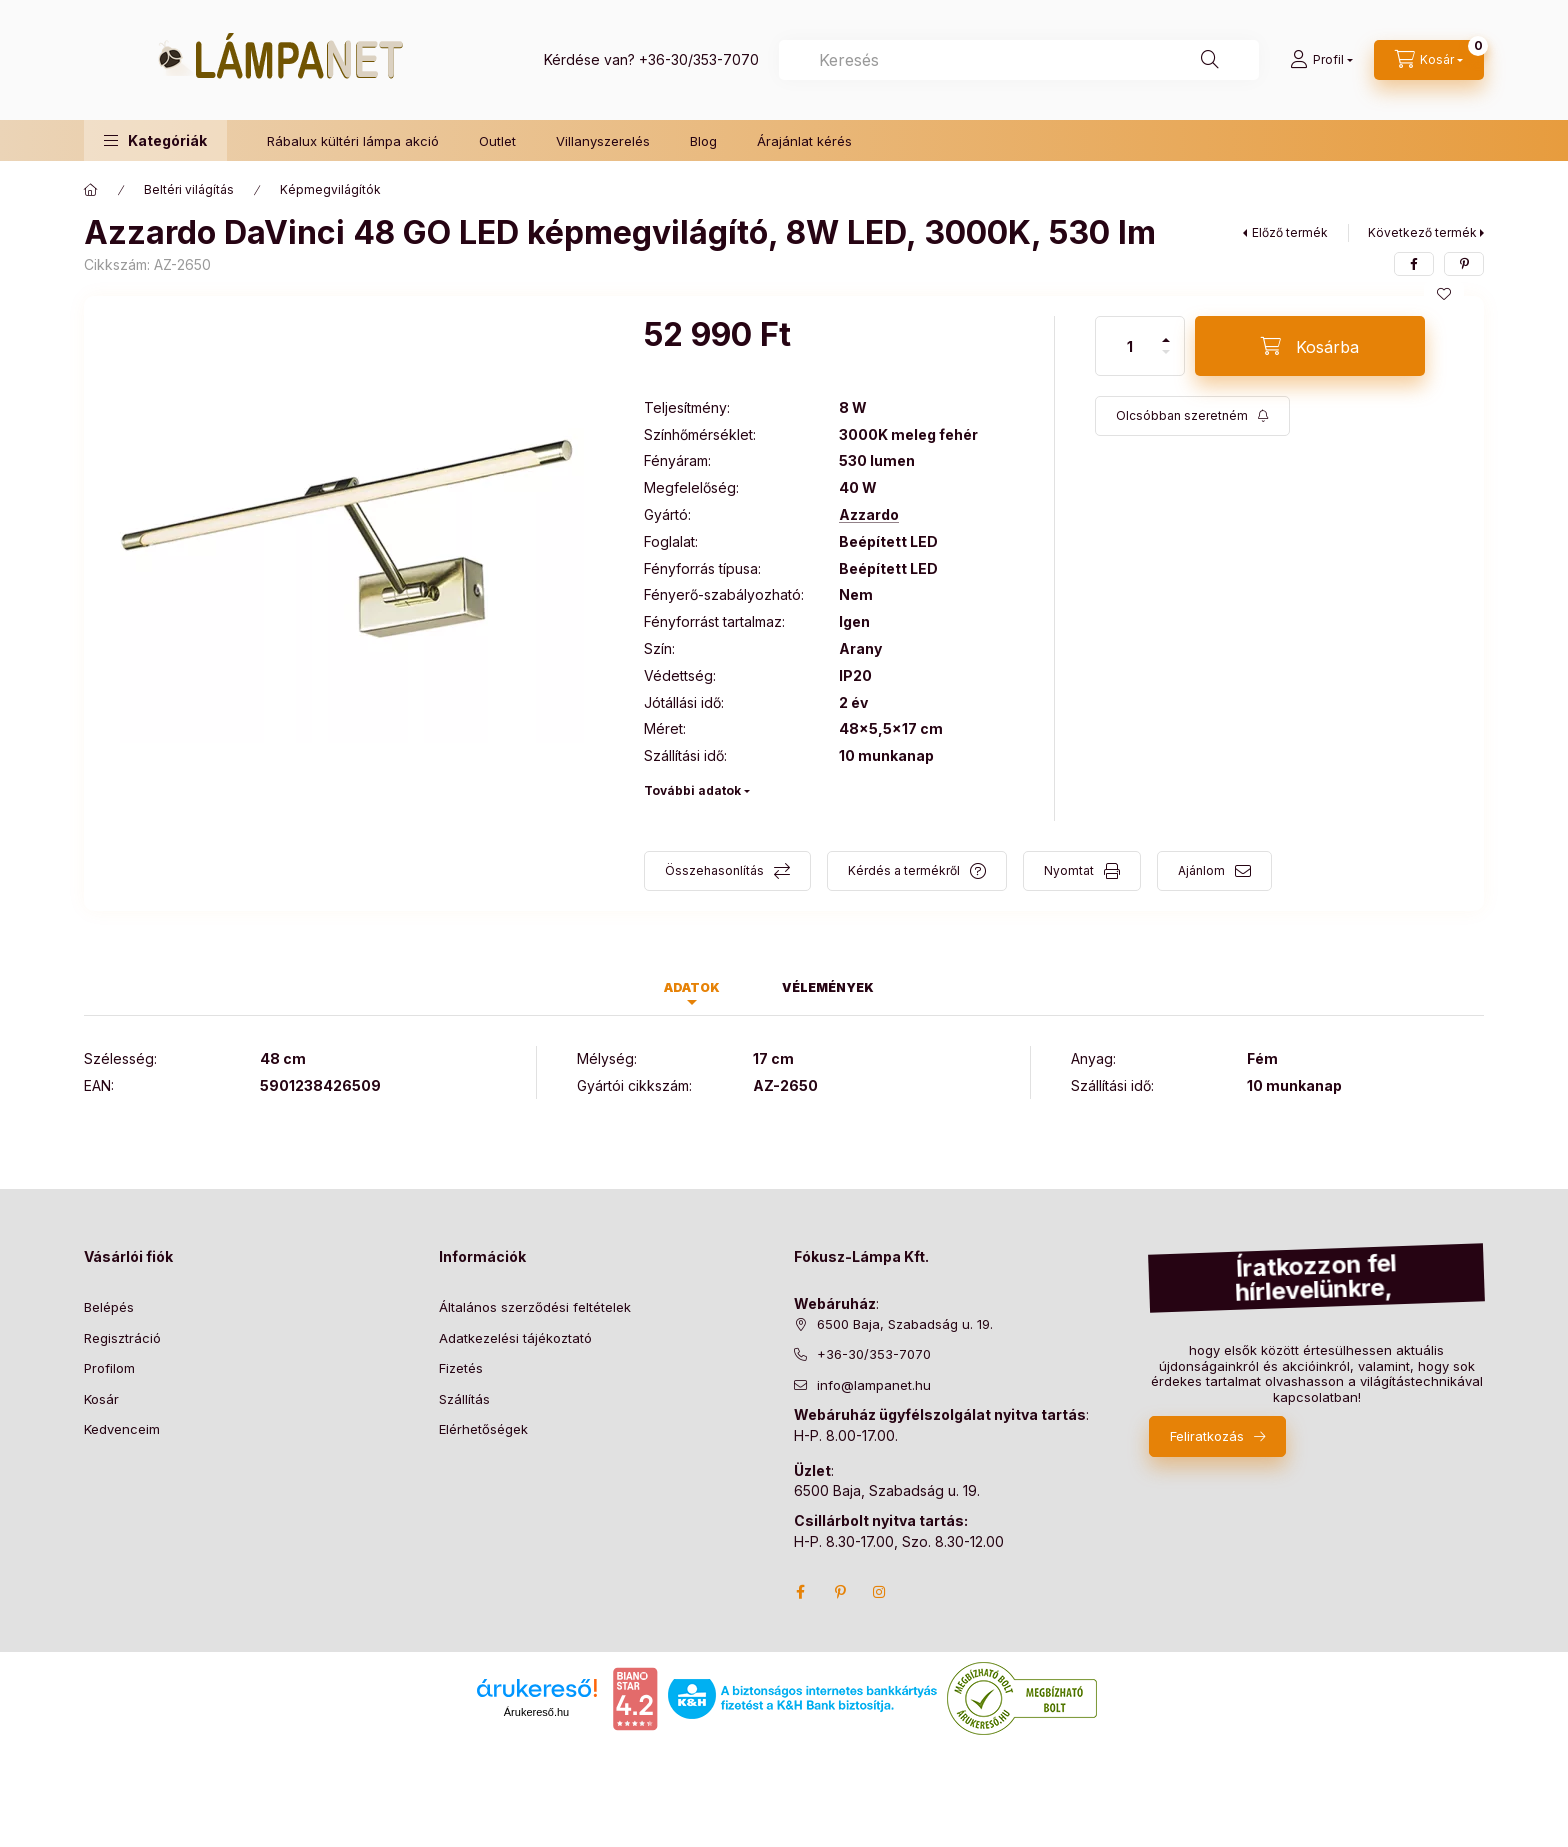 The image size is (1568, 1847). I want to click on [Kosárba], so click(1310, 346).